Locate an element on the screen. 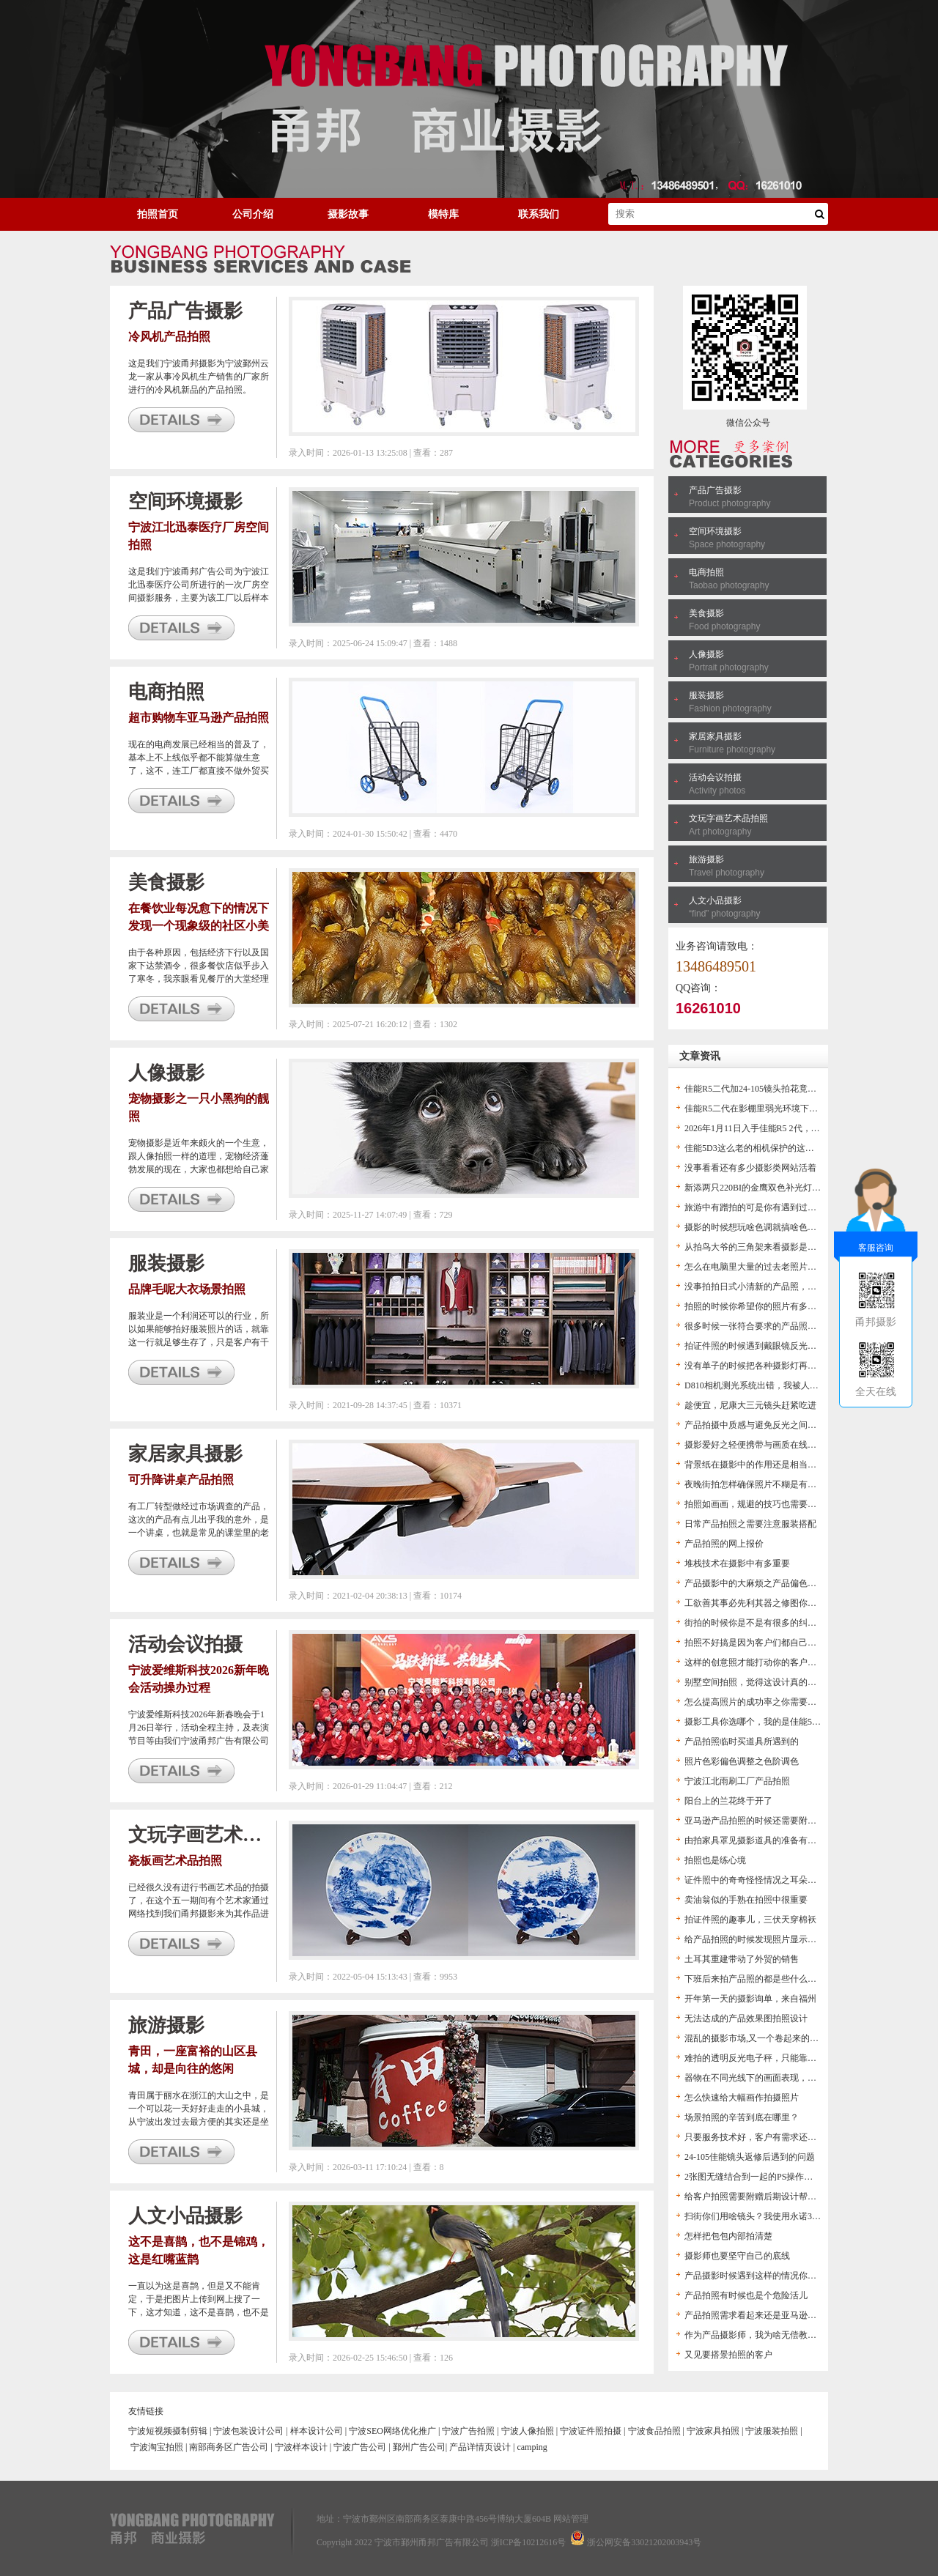  扫街你们用啥镜头？我使用永诺35头F2 is located at coordinates (759, 2216).